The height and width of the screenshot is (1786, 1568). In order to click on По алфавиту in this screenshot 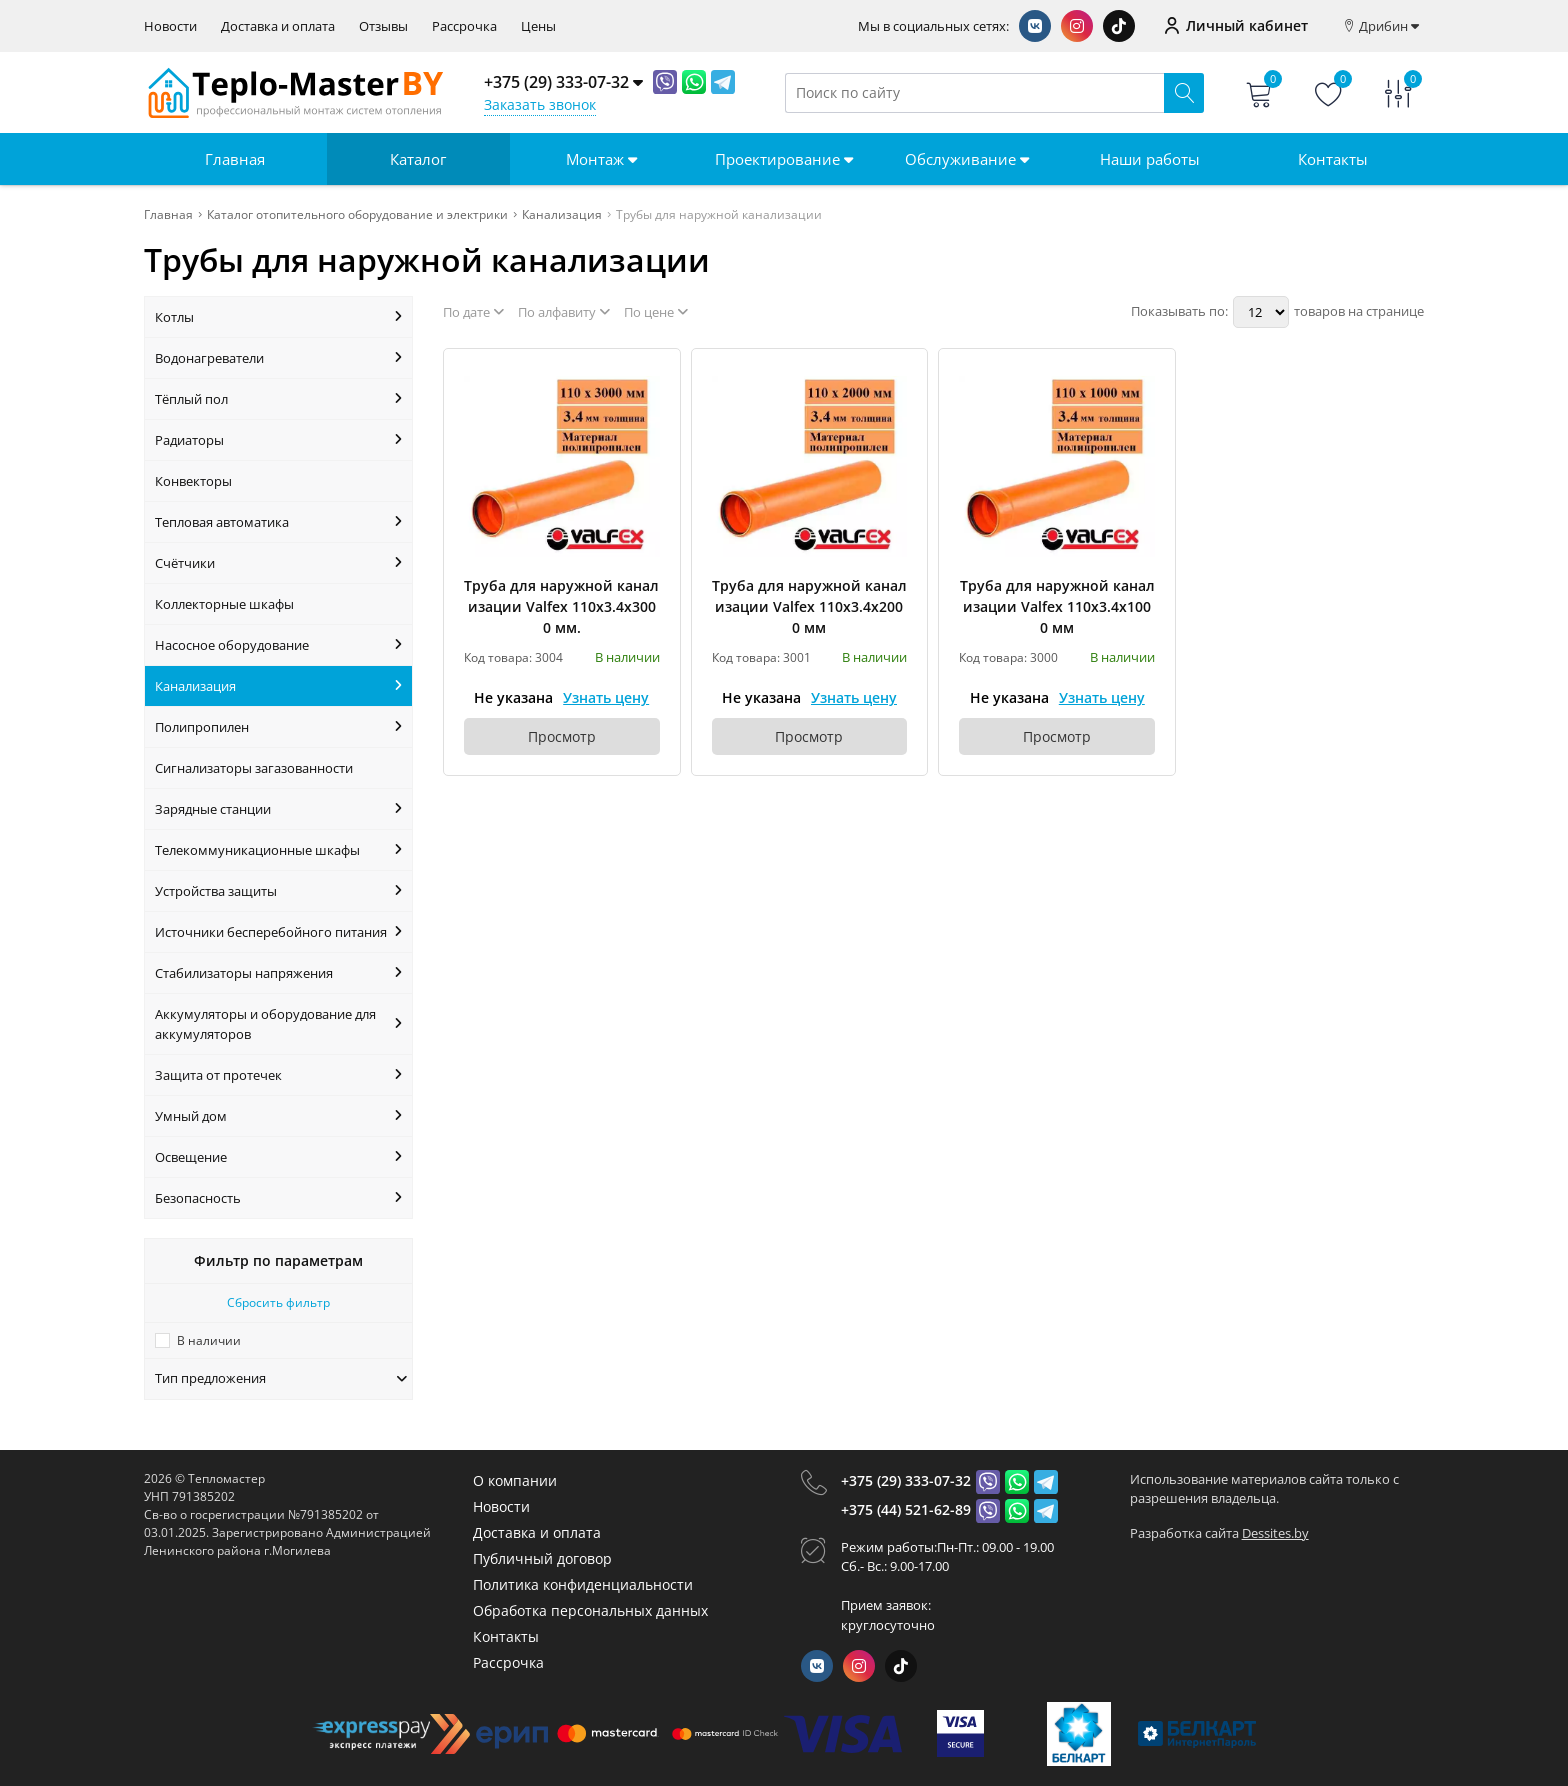, I will do `click(564, 312)`.